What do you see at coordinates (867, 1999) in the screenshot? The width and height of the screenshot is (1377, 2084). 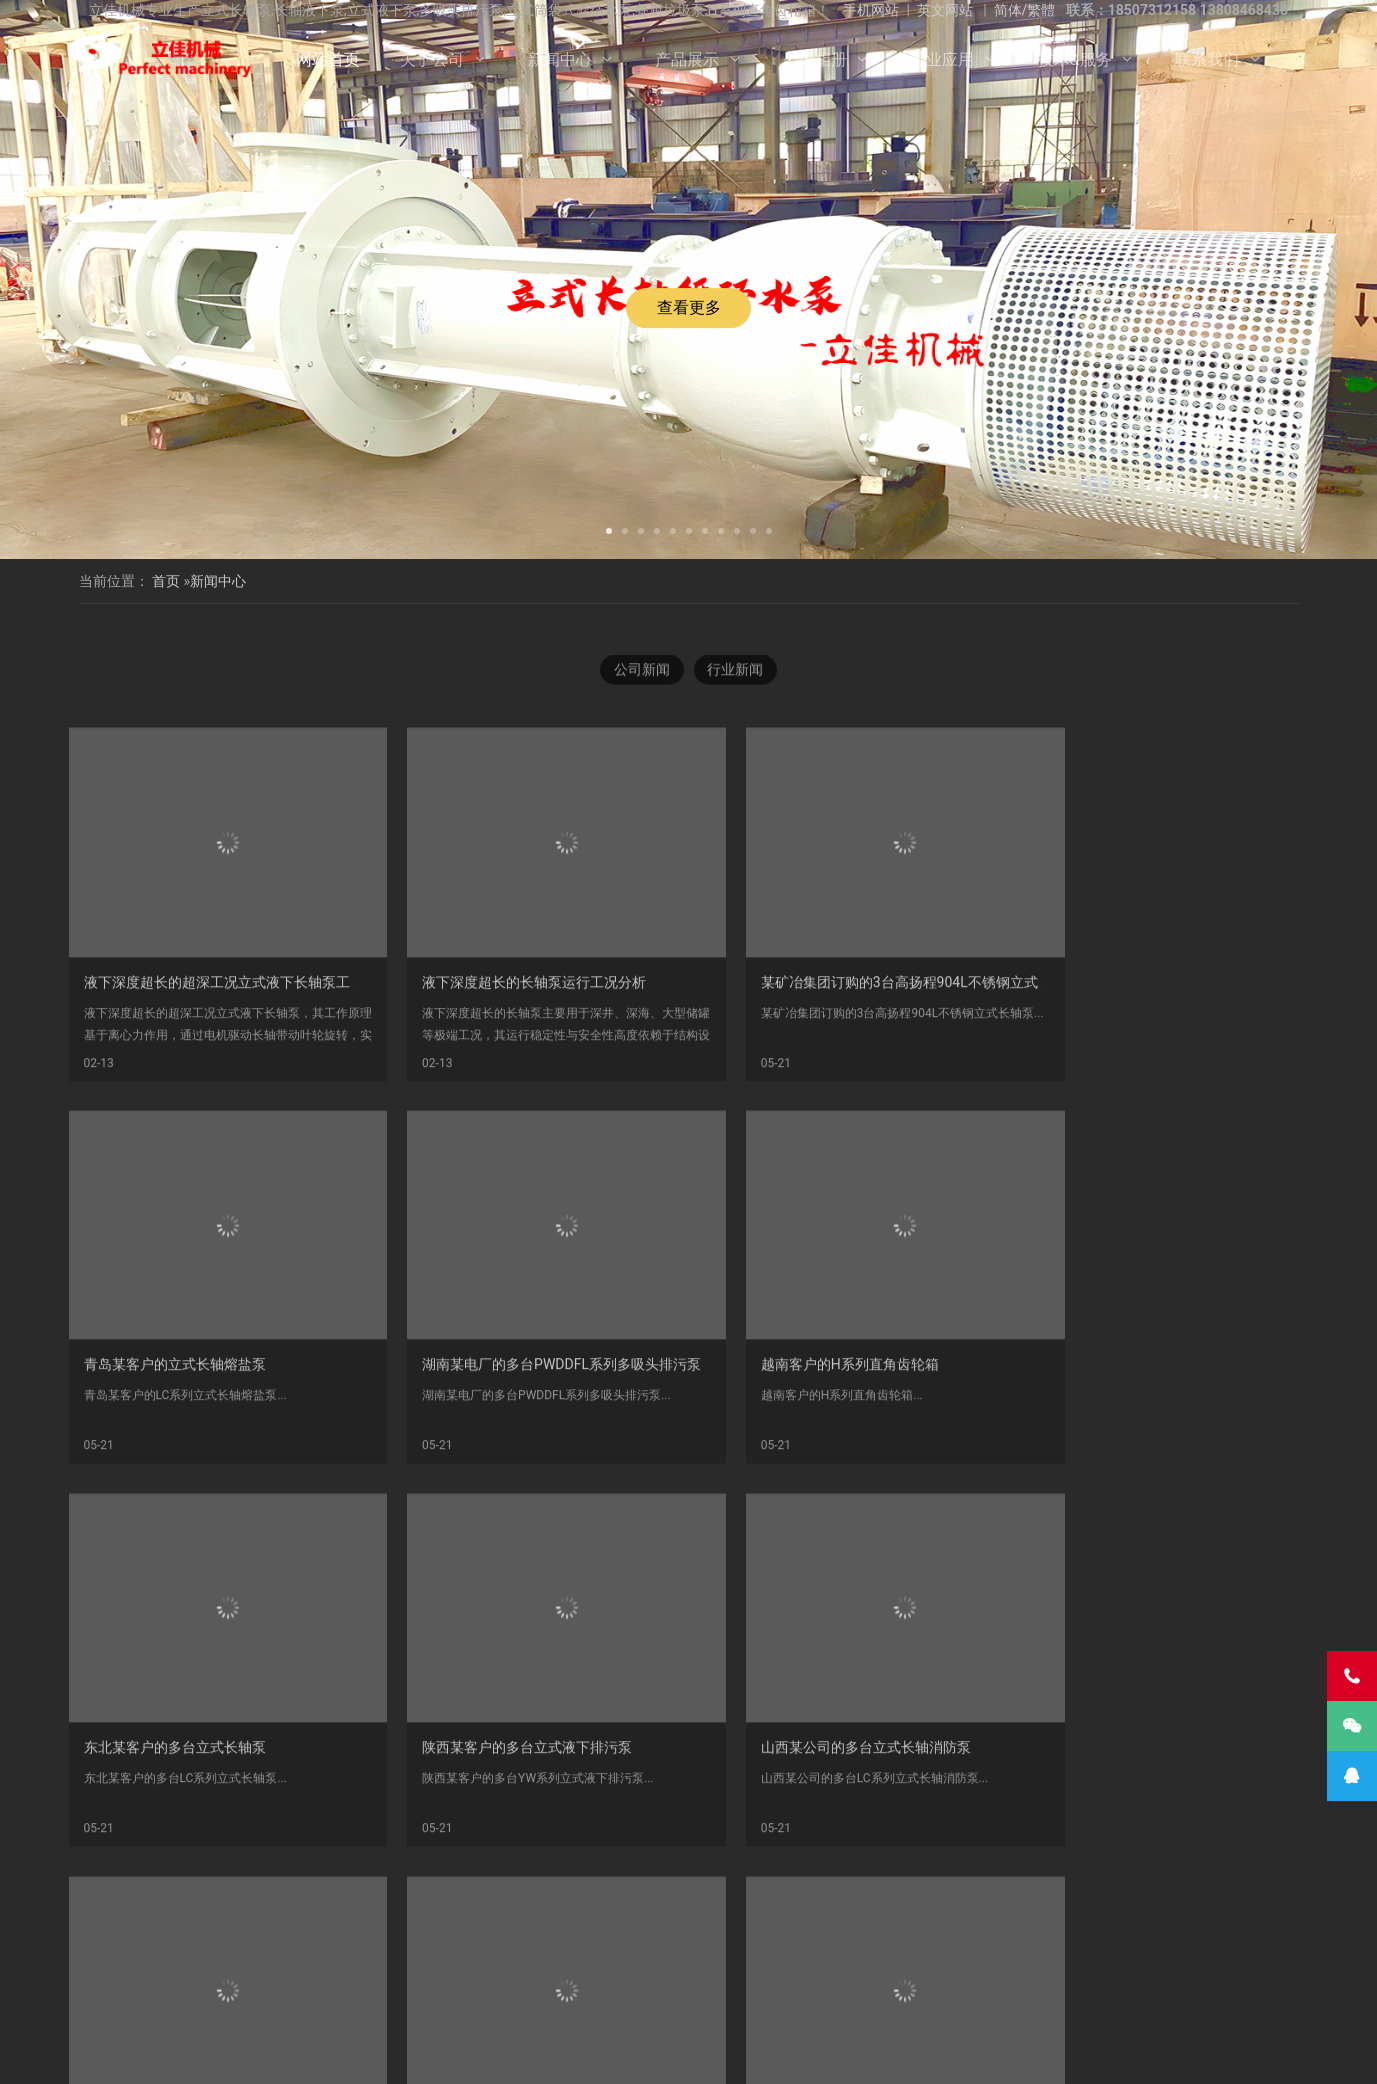 I see `Vertical Turbine Pump` at bounding box center [867, 1999].